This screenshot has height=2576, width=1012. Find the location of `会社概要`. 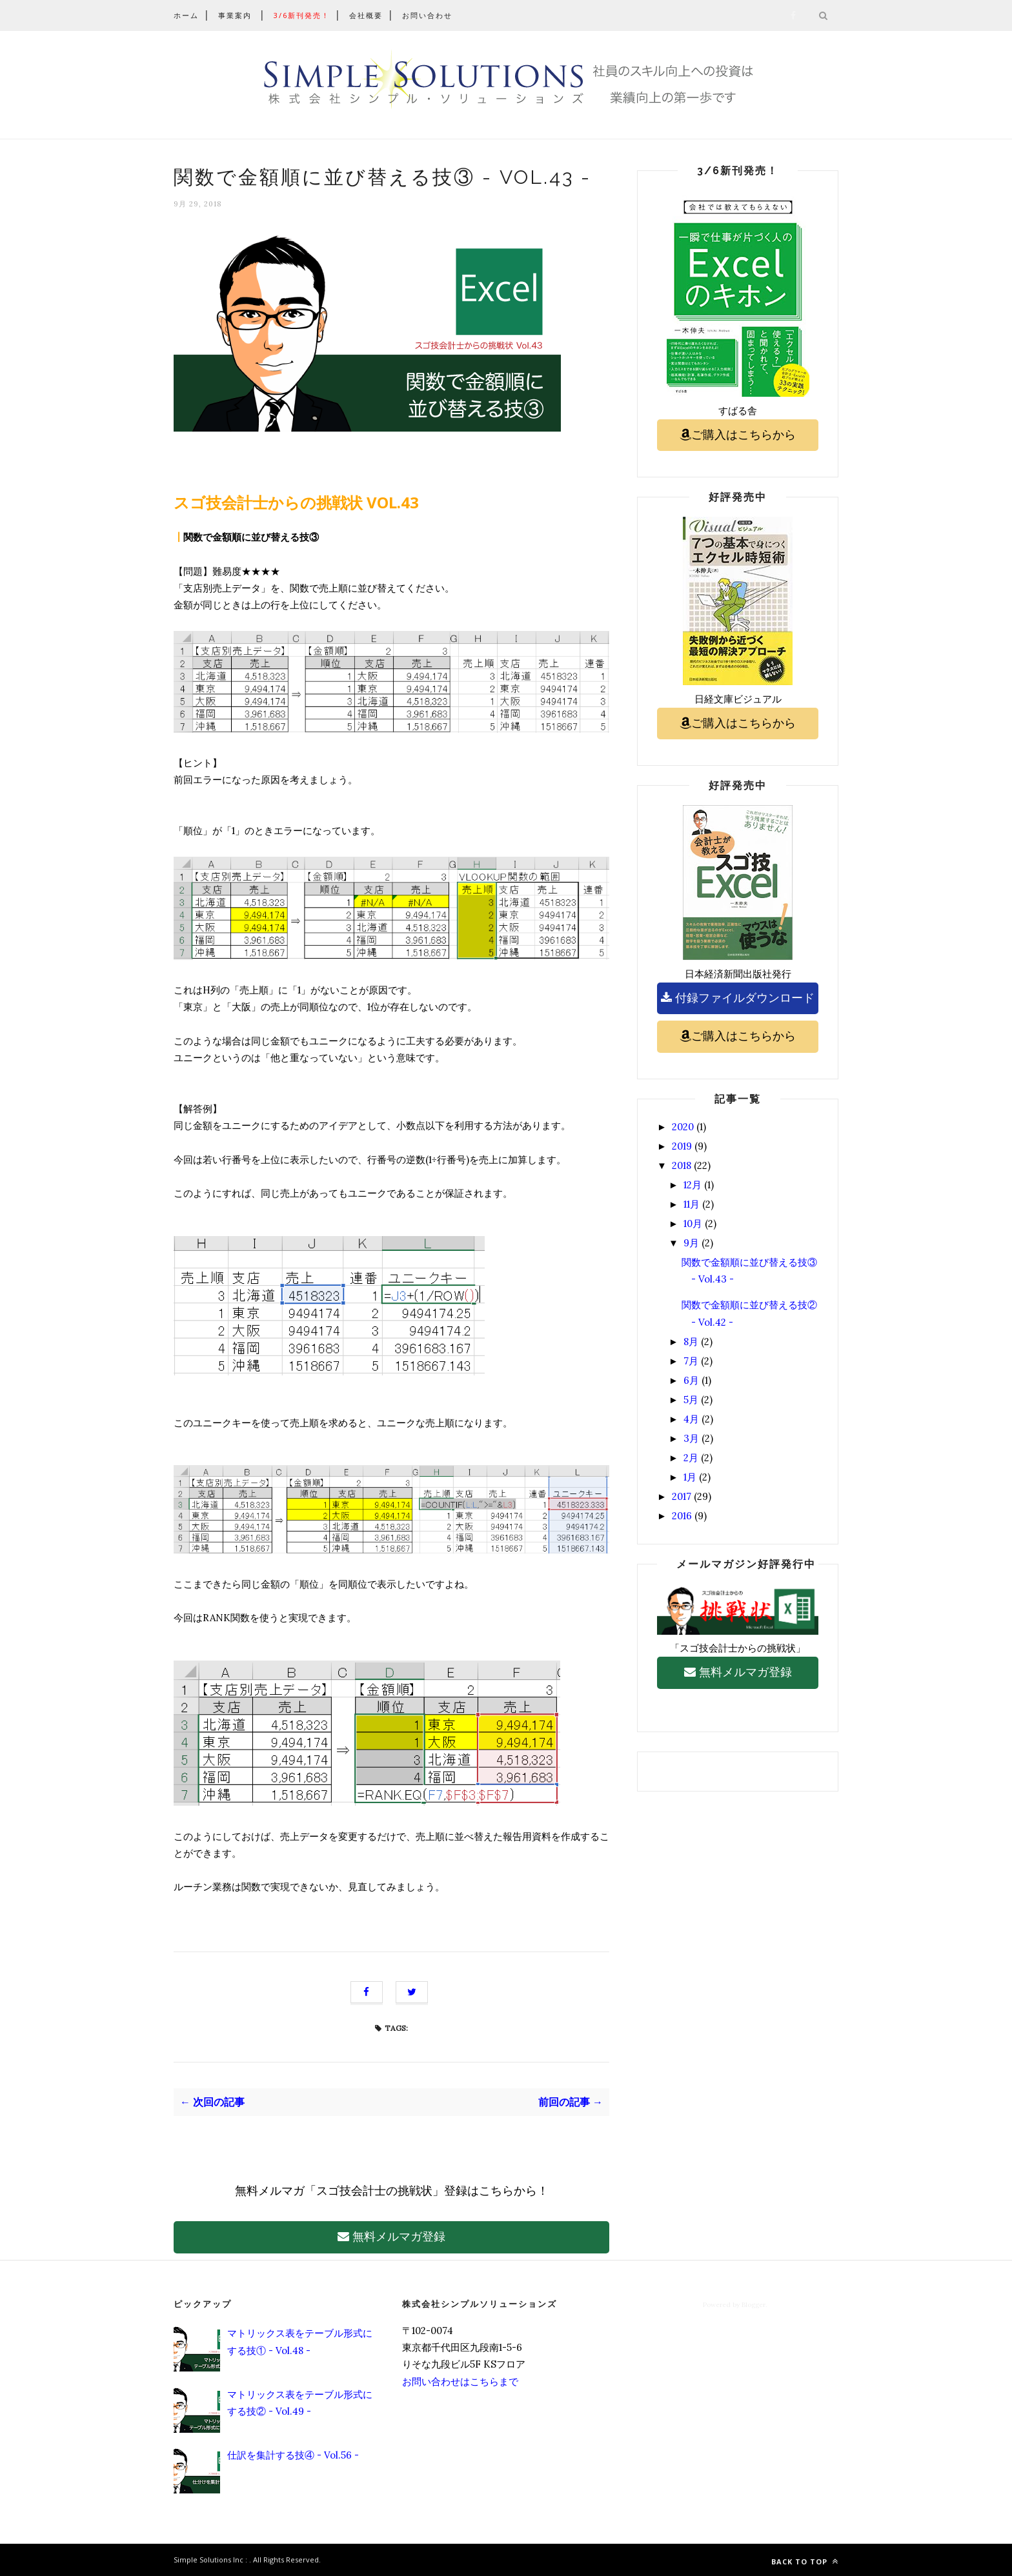

会社概要 is located at coordinates (366, 15).